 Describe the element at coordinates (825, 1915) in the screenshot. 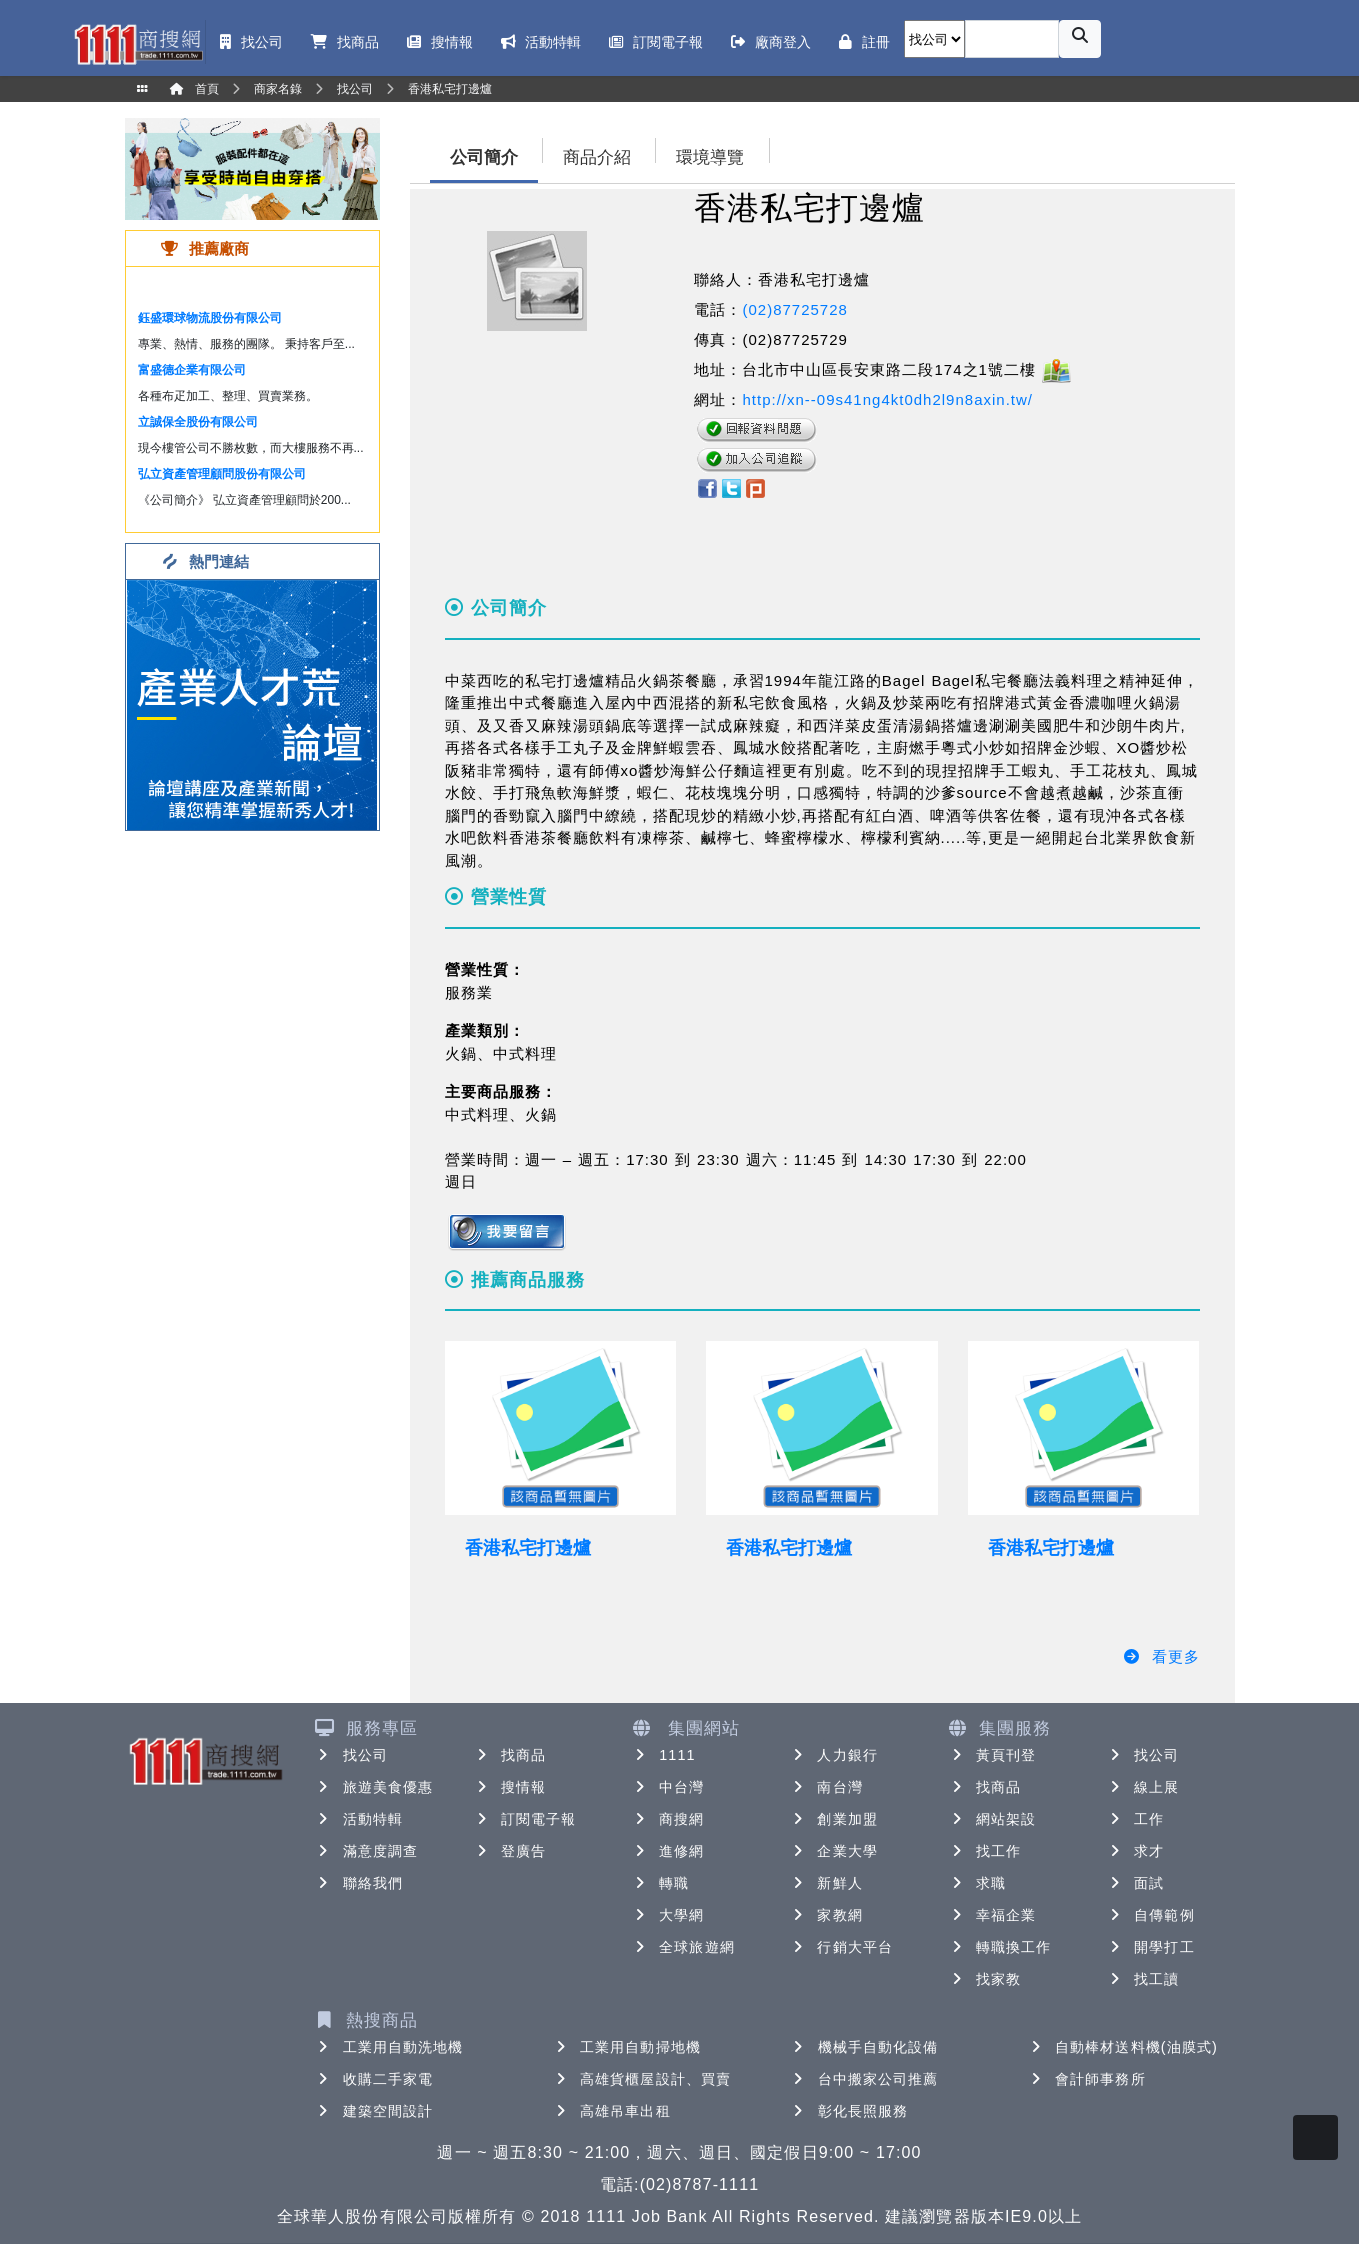

I see `家教網` at that location.